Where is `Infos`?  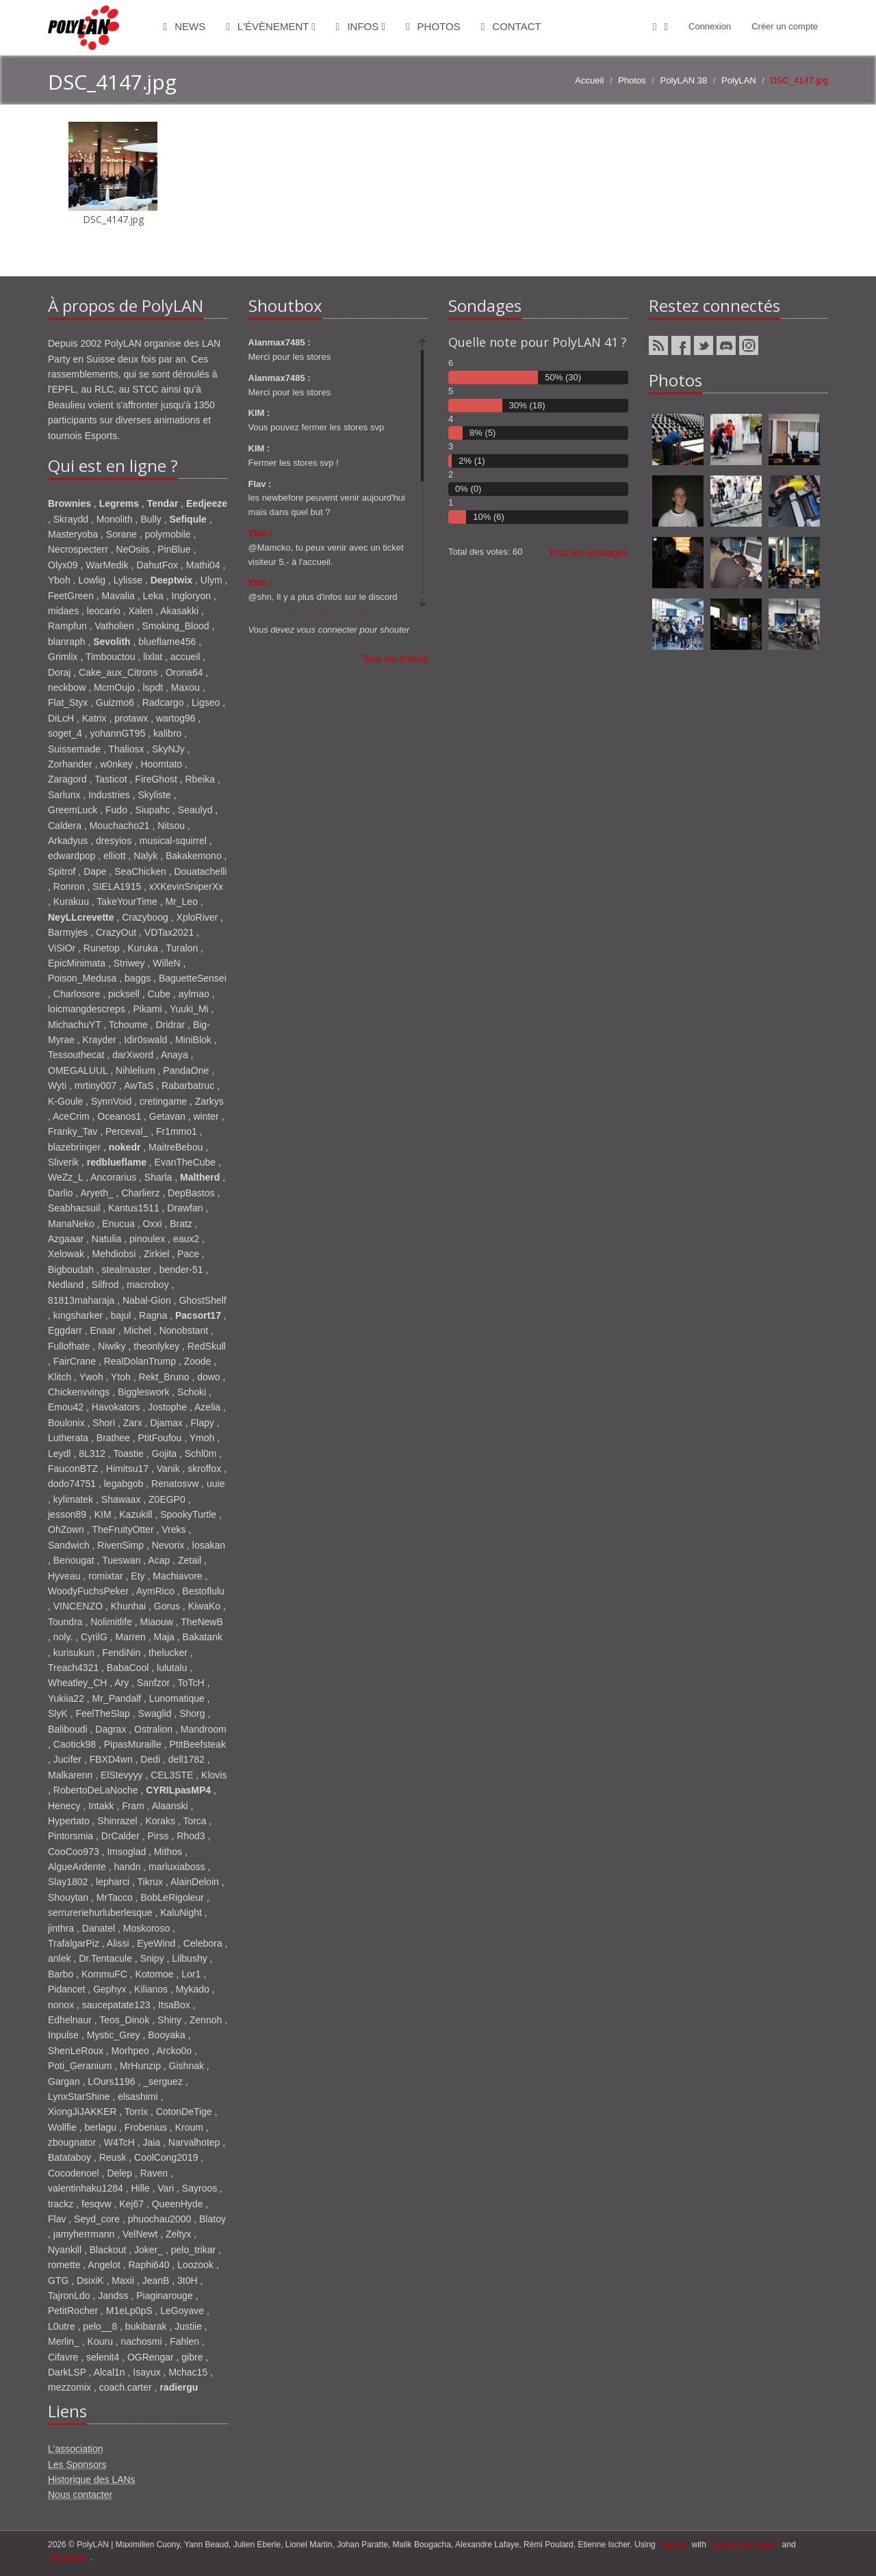 Infos is located at coordinates (360, 26).